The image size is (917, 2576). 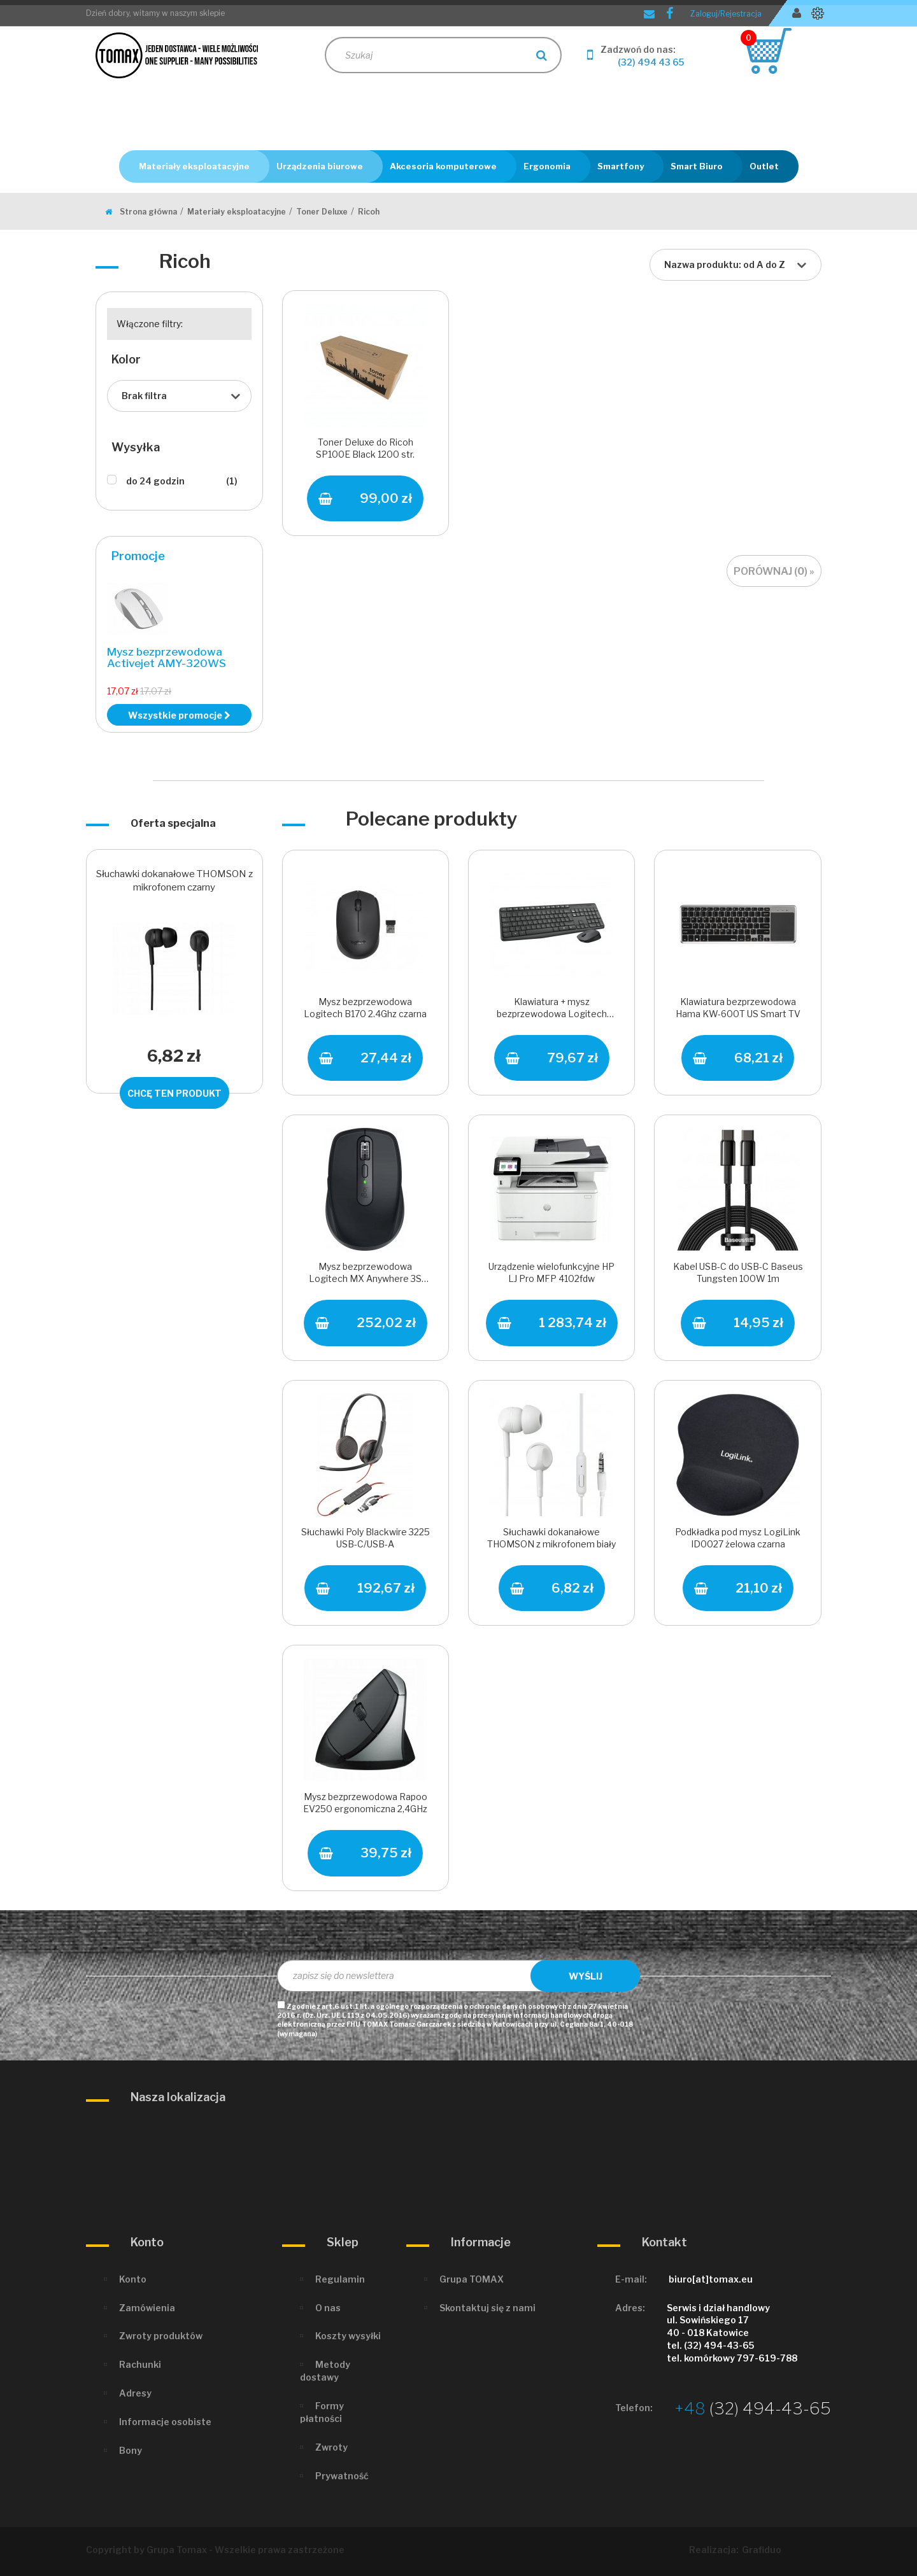 What do you see at coordinates (365, 448) in the screenshot?
I see `Toner Deluxe do Ricoh SP100E Black 1200 str.` at bounding box center [365, 448].